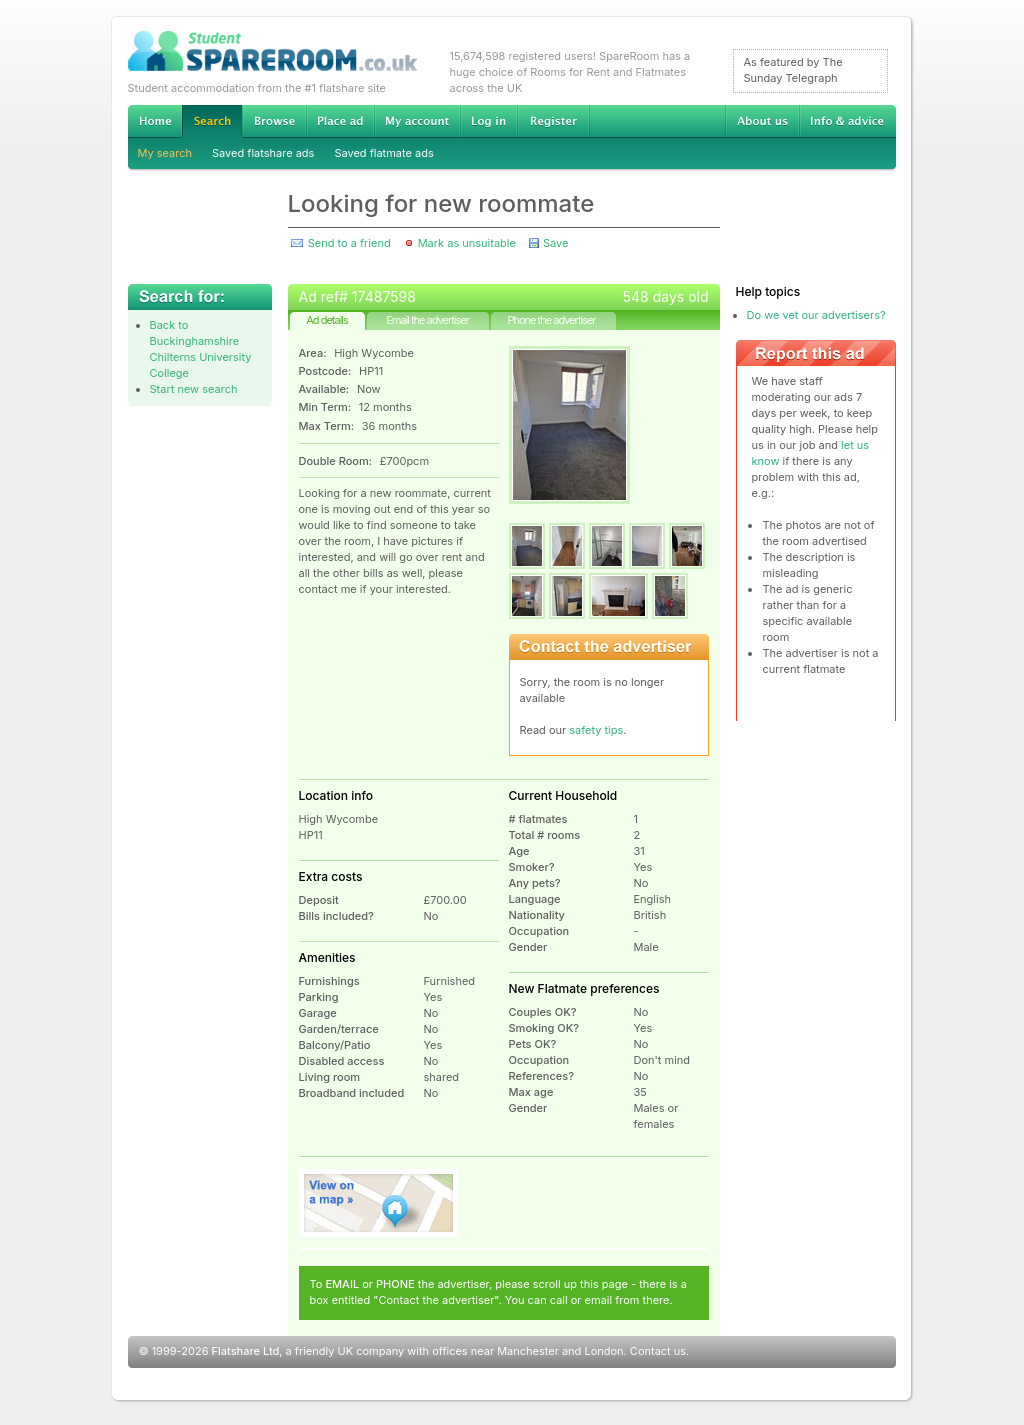 This screenshot has width=1024, height=1425. What do you see at coordinates (555, 243) in the screenshot?
I see `Save` at bounding box center [555, 243].